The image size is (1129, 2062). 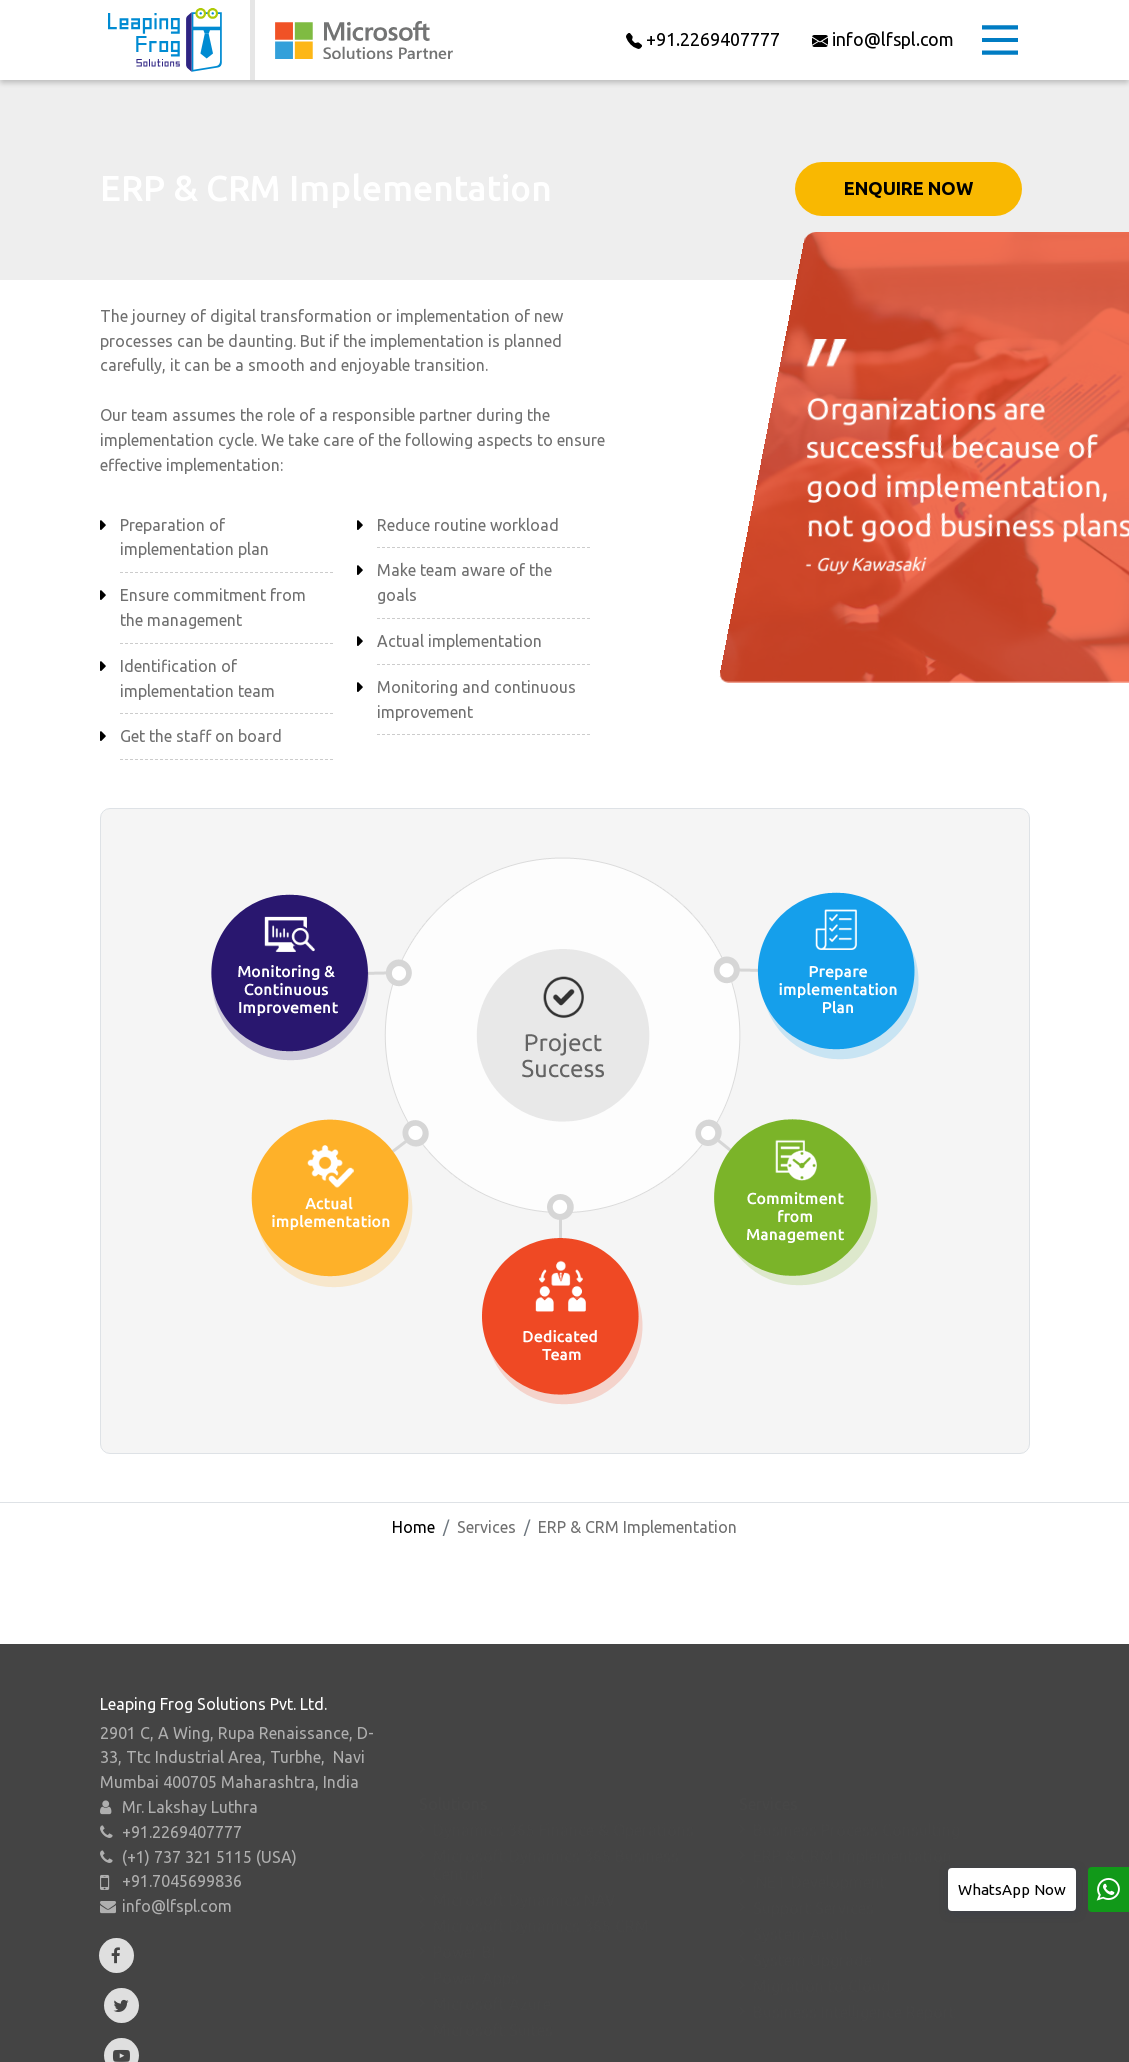 What do you see at coordinates (493, 1986) in the screenshot?
I see `Microsoft Suites` at bounding box center [493, 1986].